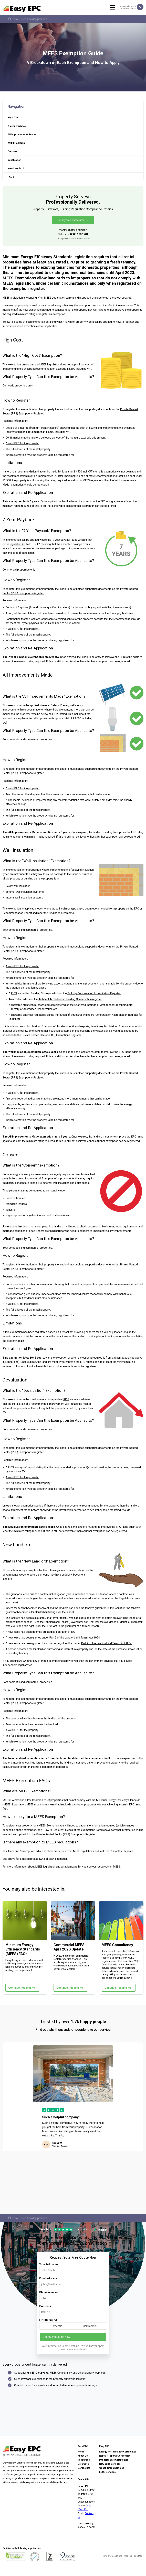 The width and height of the screenshot is (146, 2576). Describe the element at coordinates (79, 234) in the screenshot. I see `0800 170 1201` at that location.